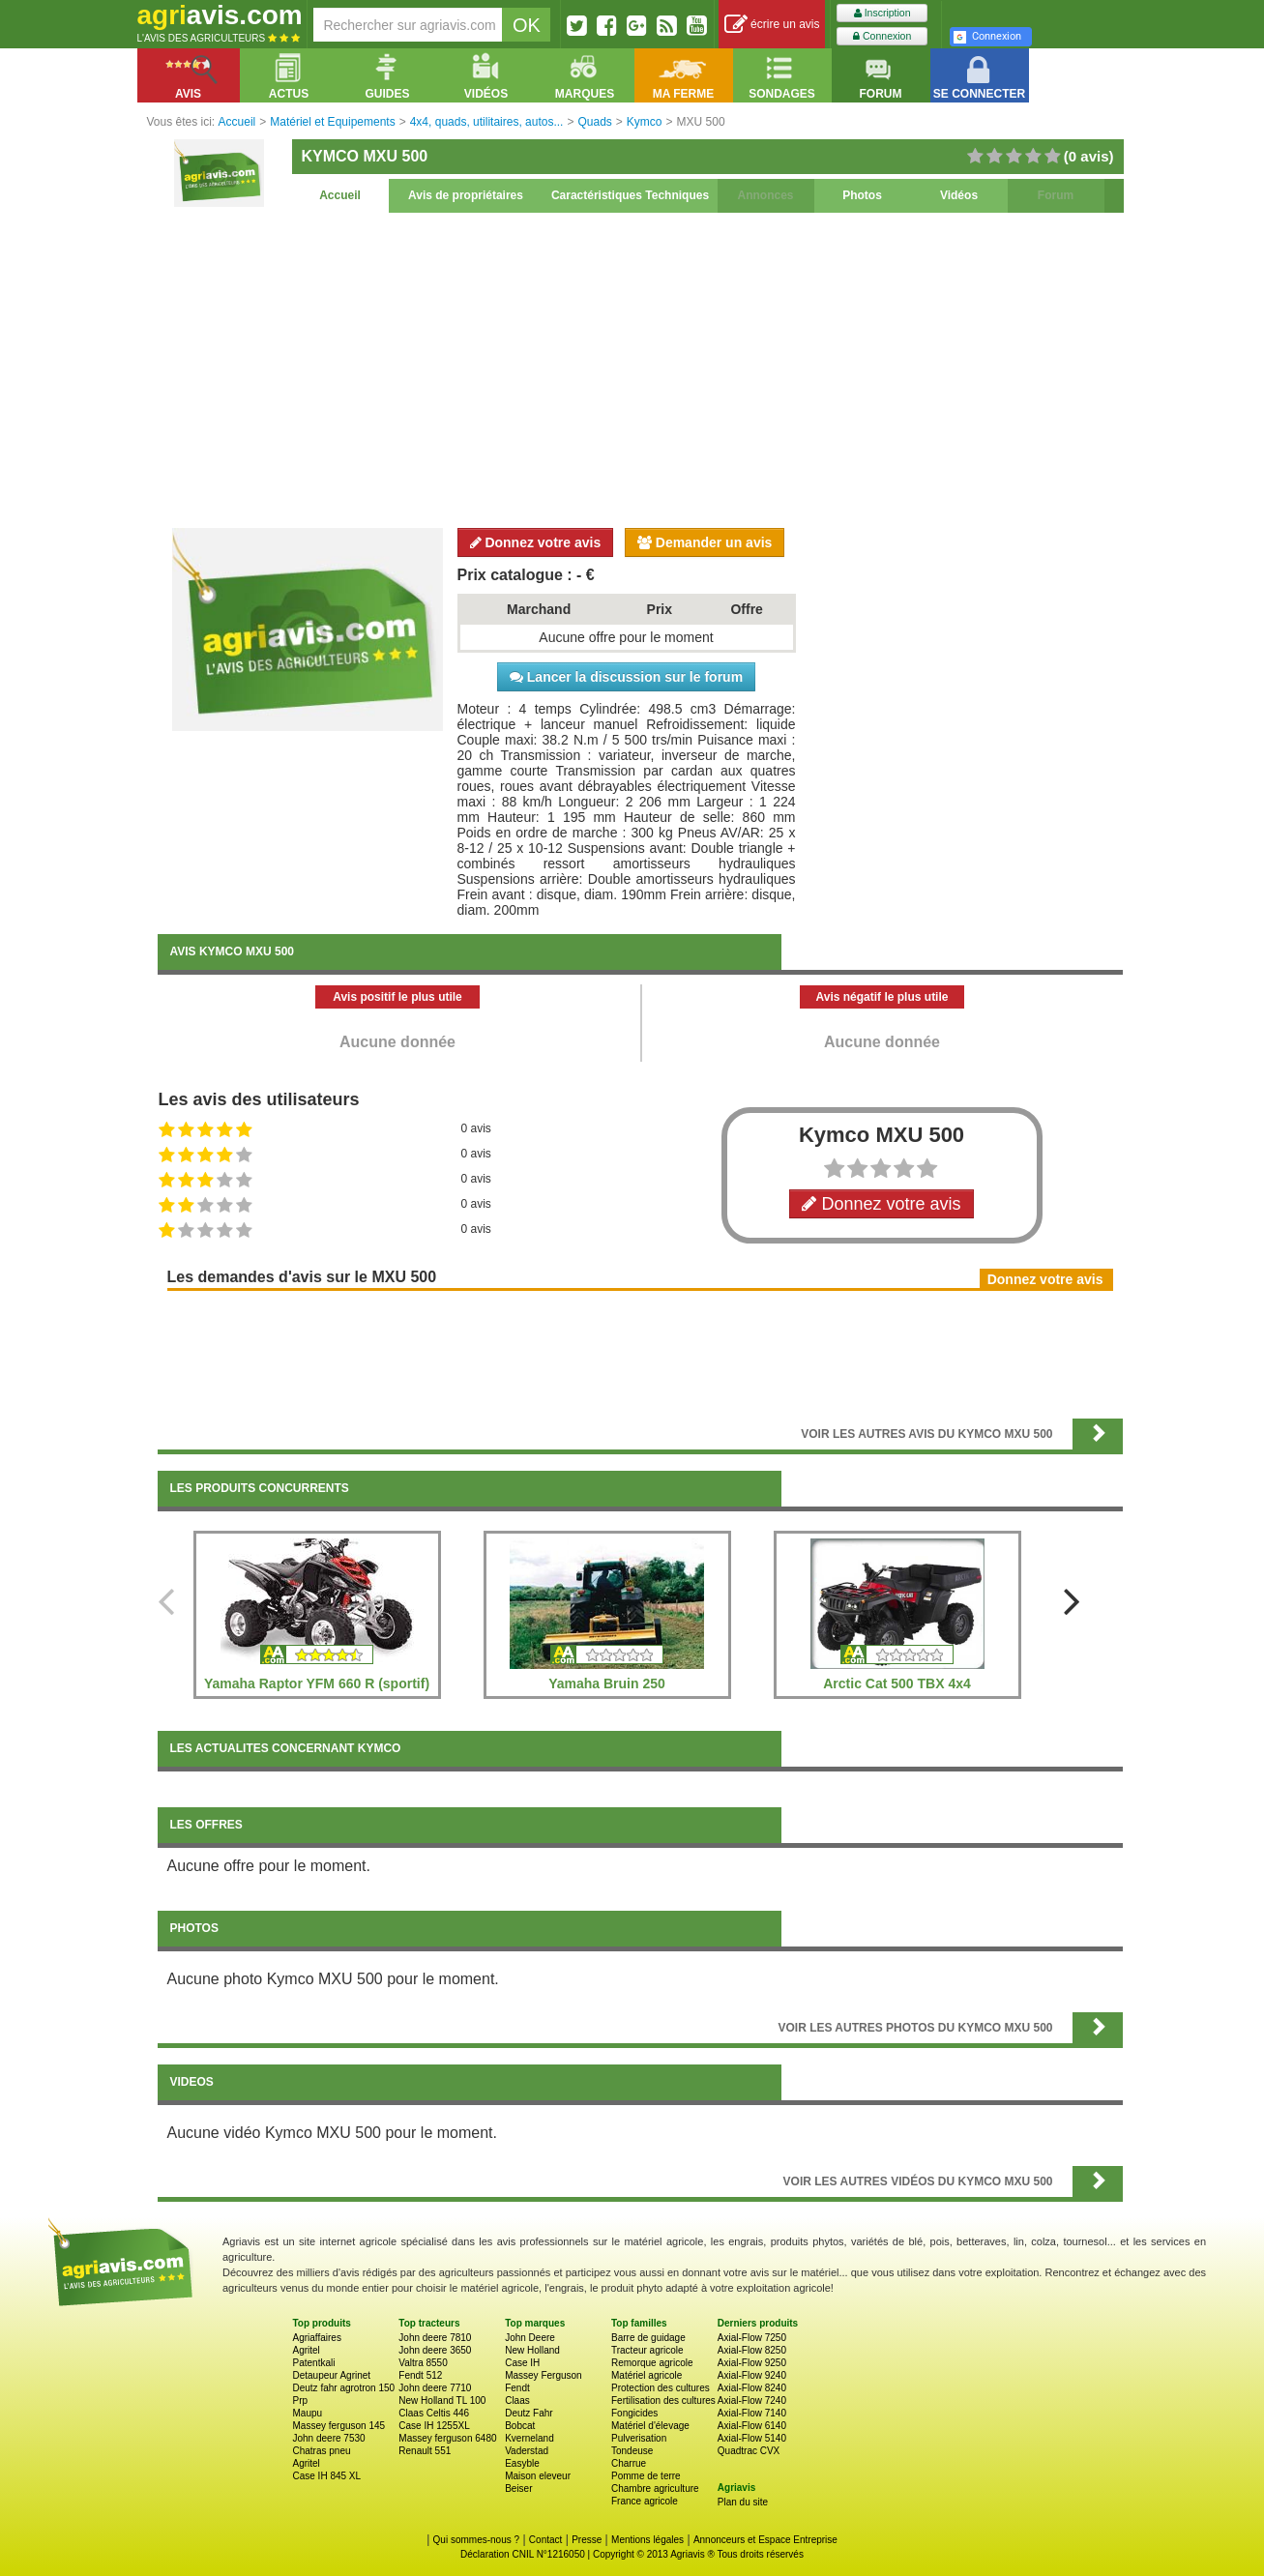  Describe the element at coordinates (606, 1683) in the screenshot. I see `Yamaha Bruin 250` at that location.